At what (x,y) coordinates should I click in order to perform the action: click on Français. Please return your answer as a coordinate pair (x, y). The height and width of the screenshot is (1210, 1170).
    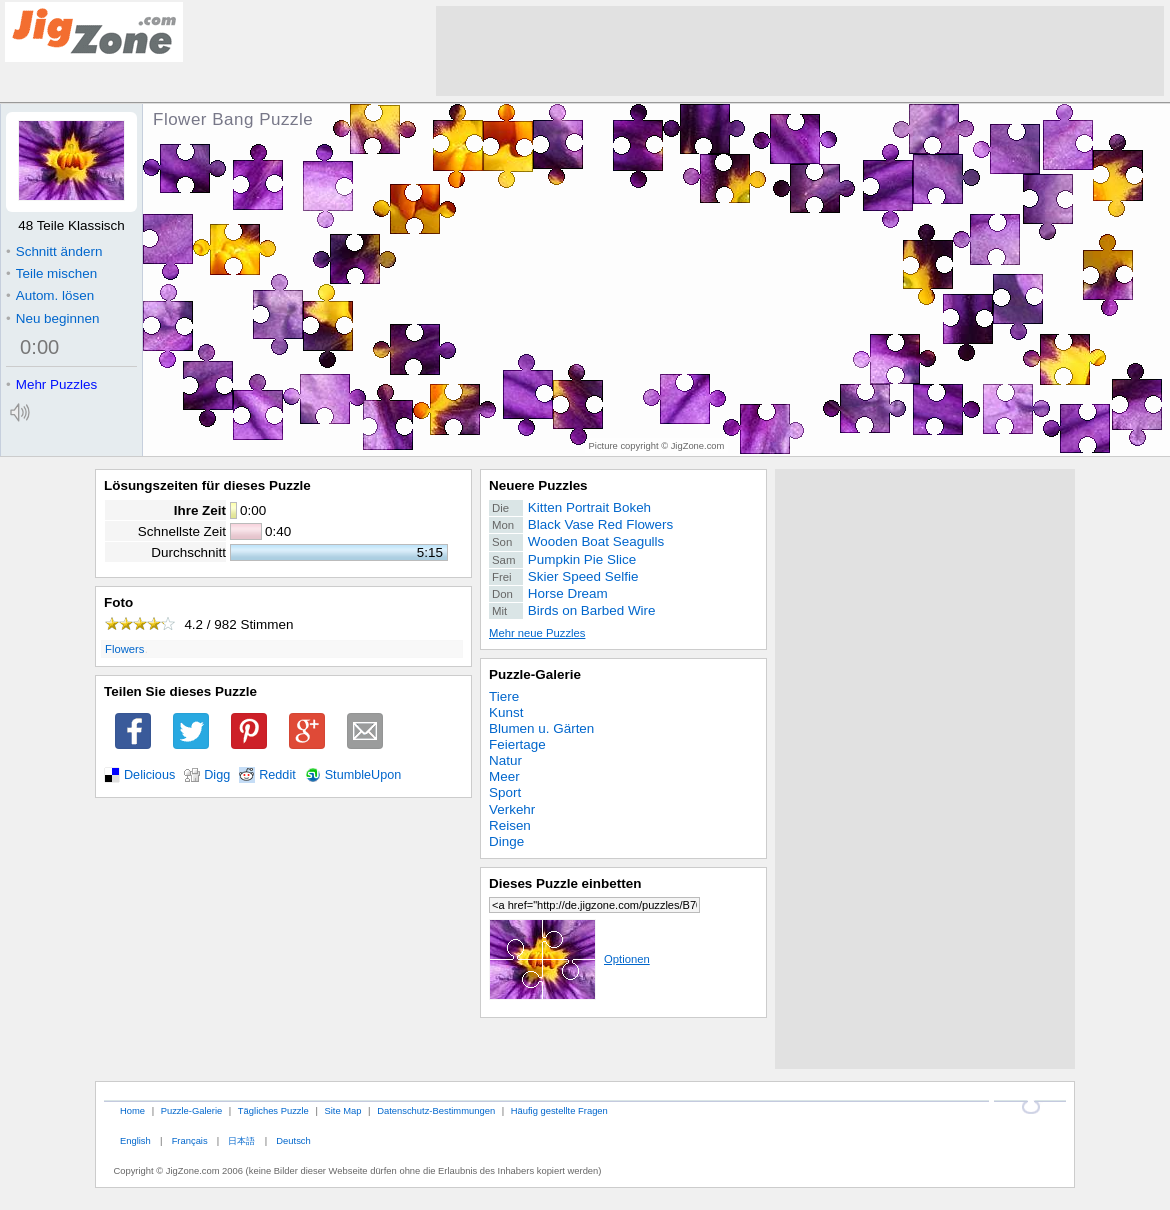
    Looking at the image, I should click on (190, 1140).